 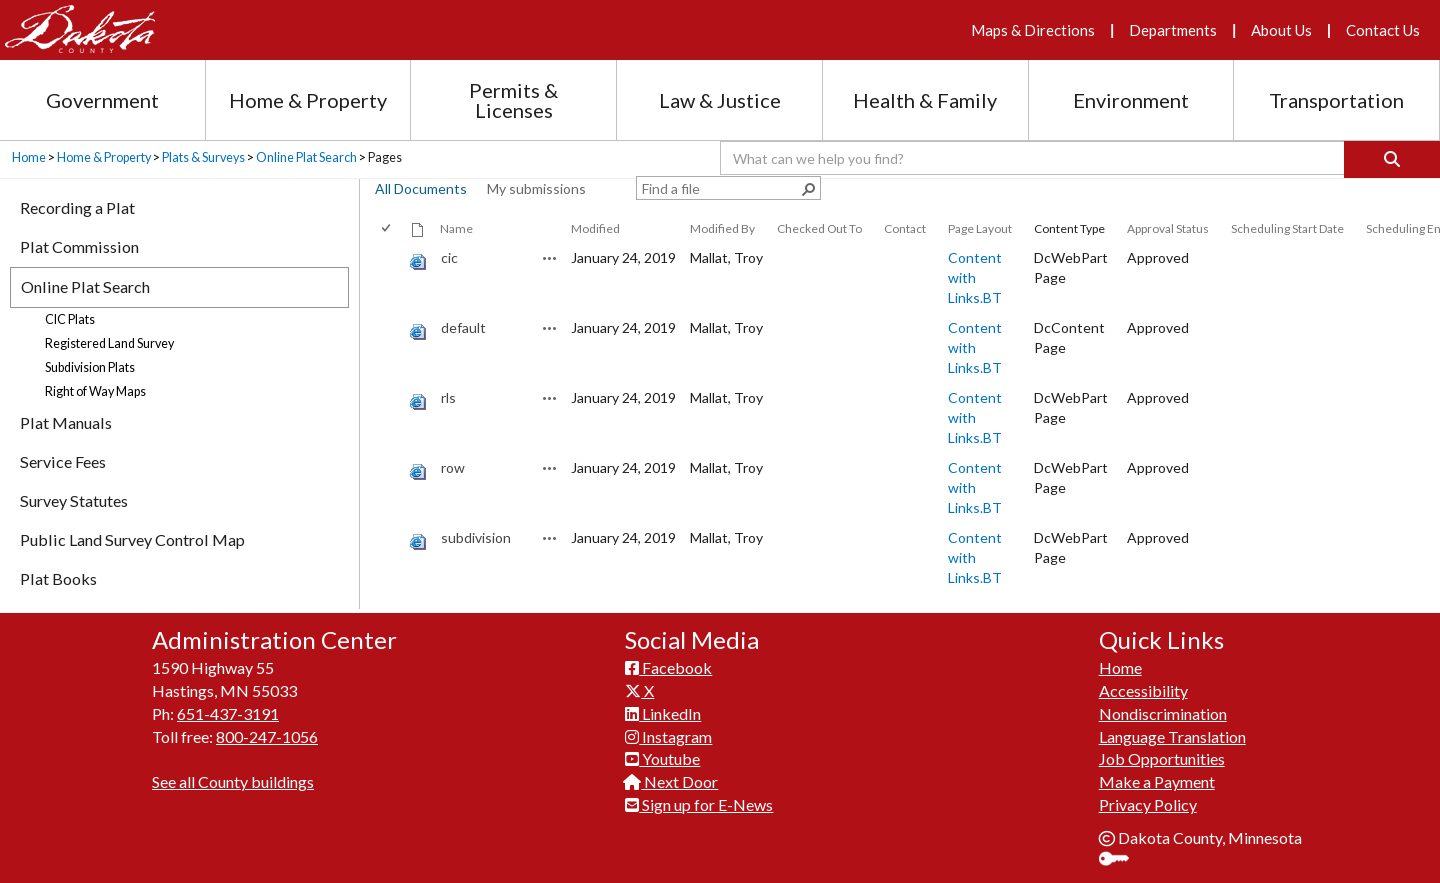 What do you see at coordinates (720, 100) in the screenshot?
I see `Law & Justice [Law and Justice section menu]` at bounding box center [720, 100].